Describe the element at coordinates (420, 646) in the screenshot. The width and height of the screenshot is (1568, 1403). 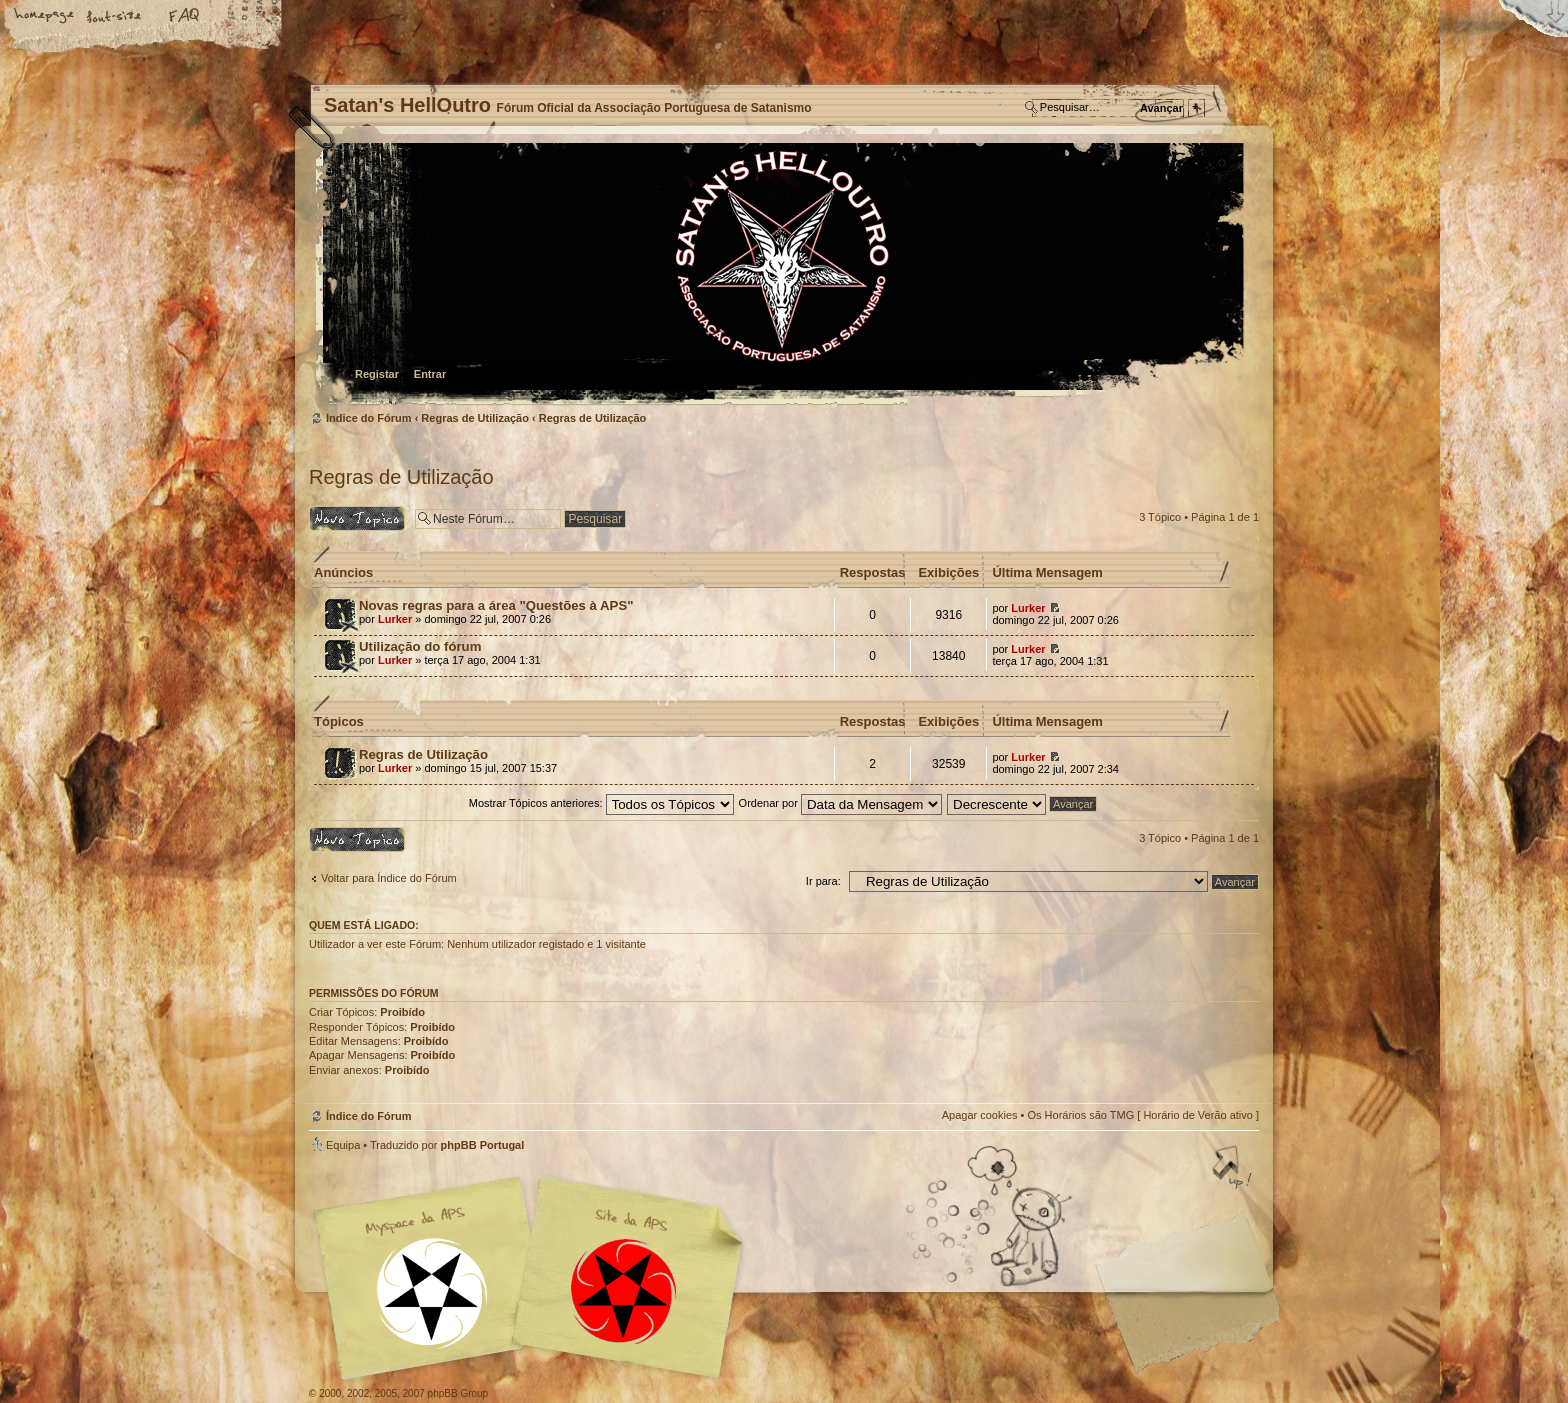
I see `Utilização do fórum` at that location.